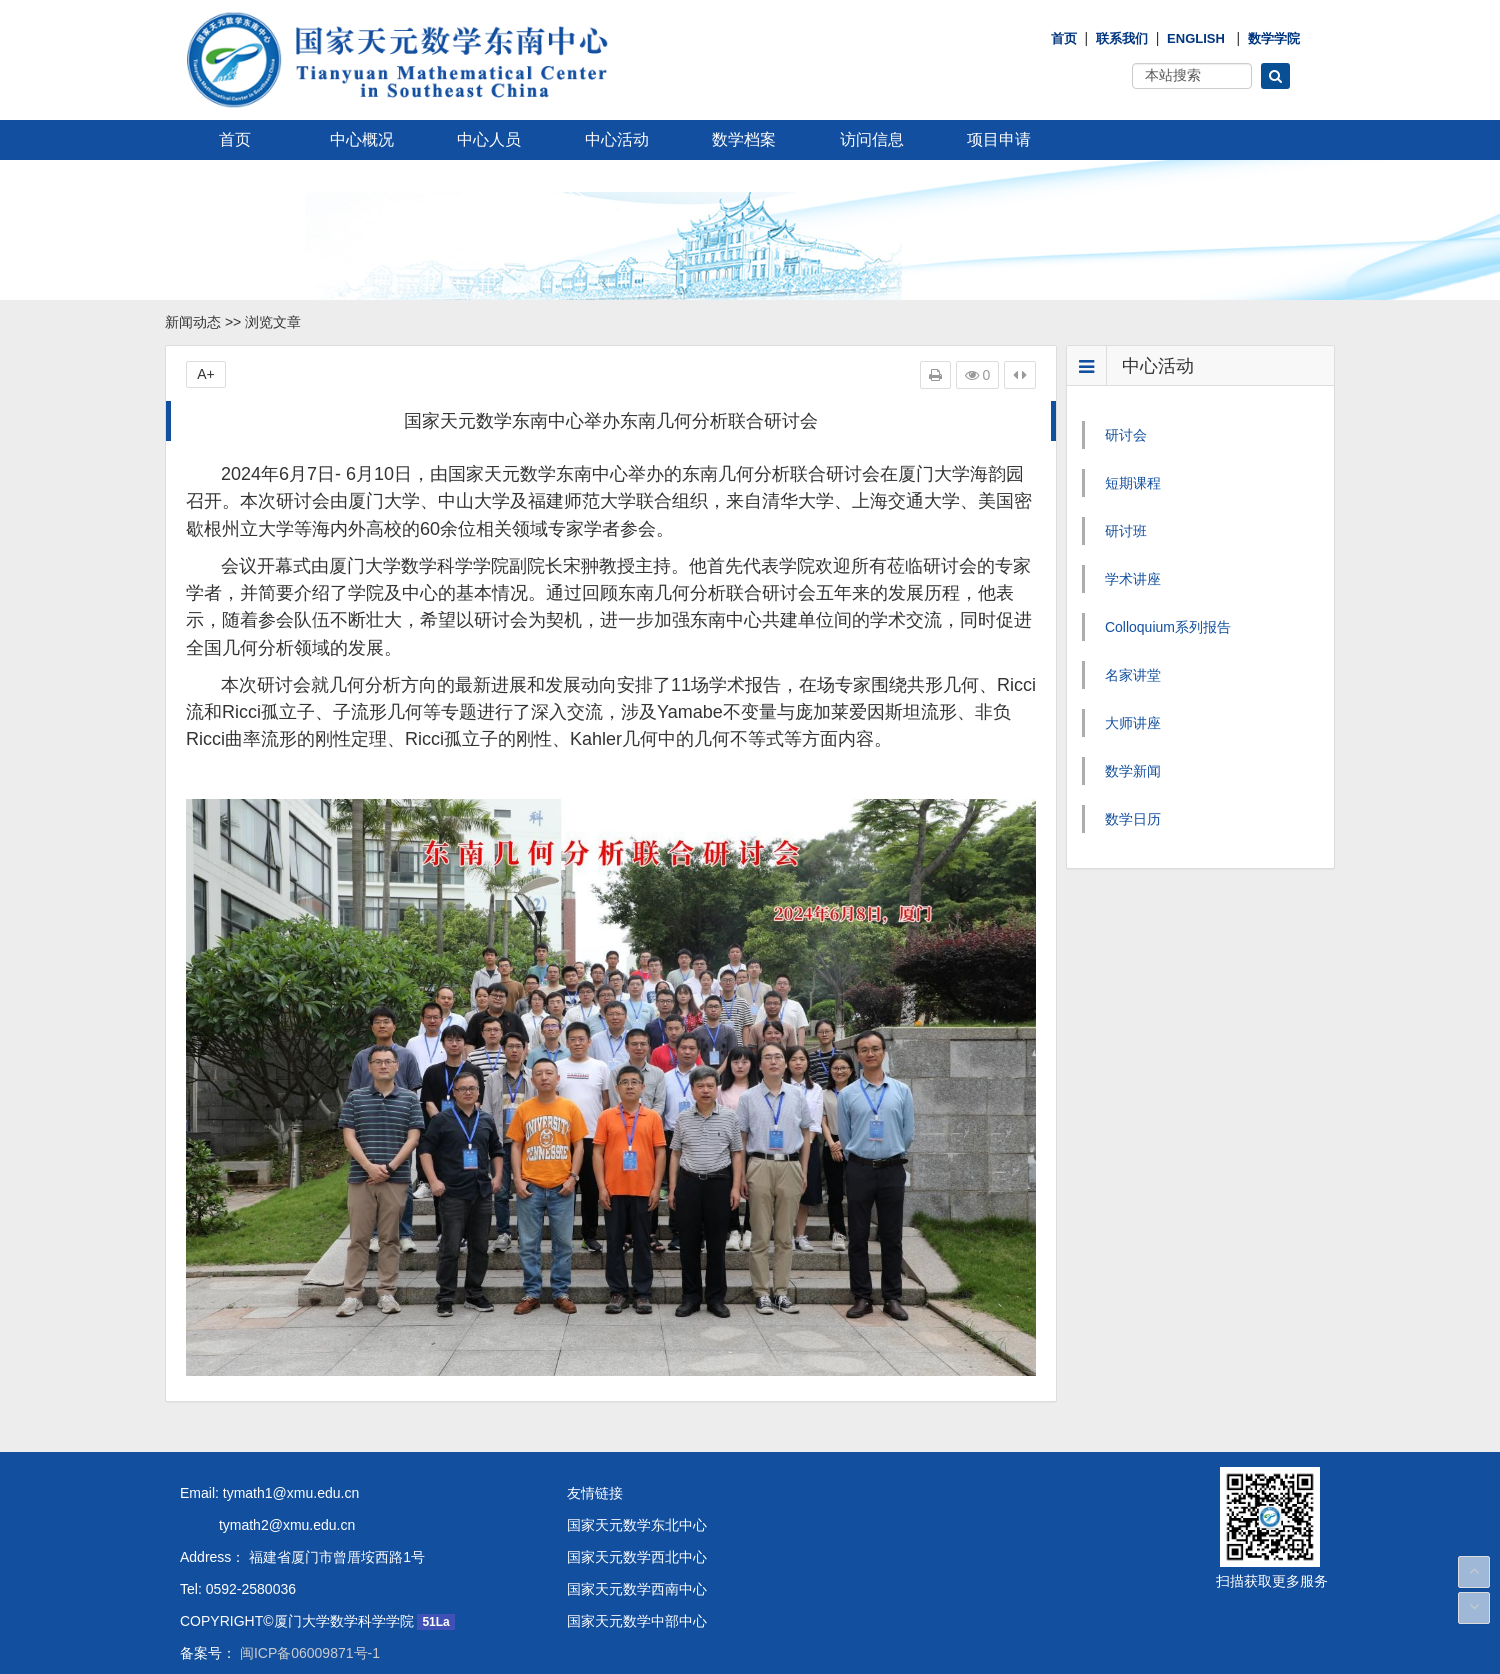  I want to click on 项目申请, so click(999, 139).